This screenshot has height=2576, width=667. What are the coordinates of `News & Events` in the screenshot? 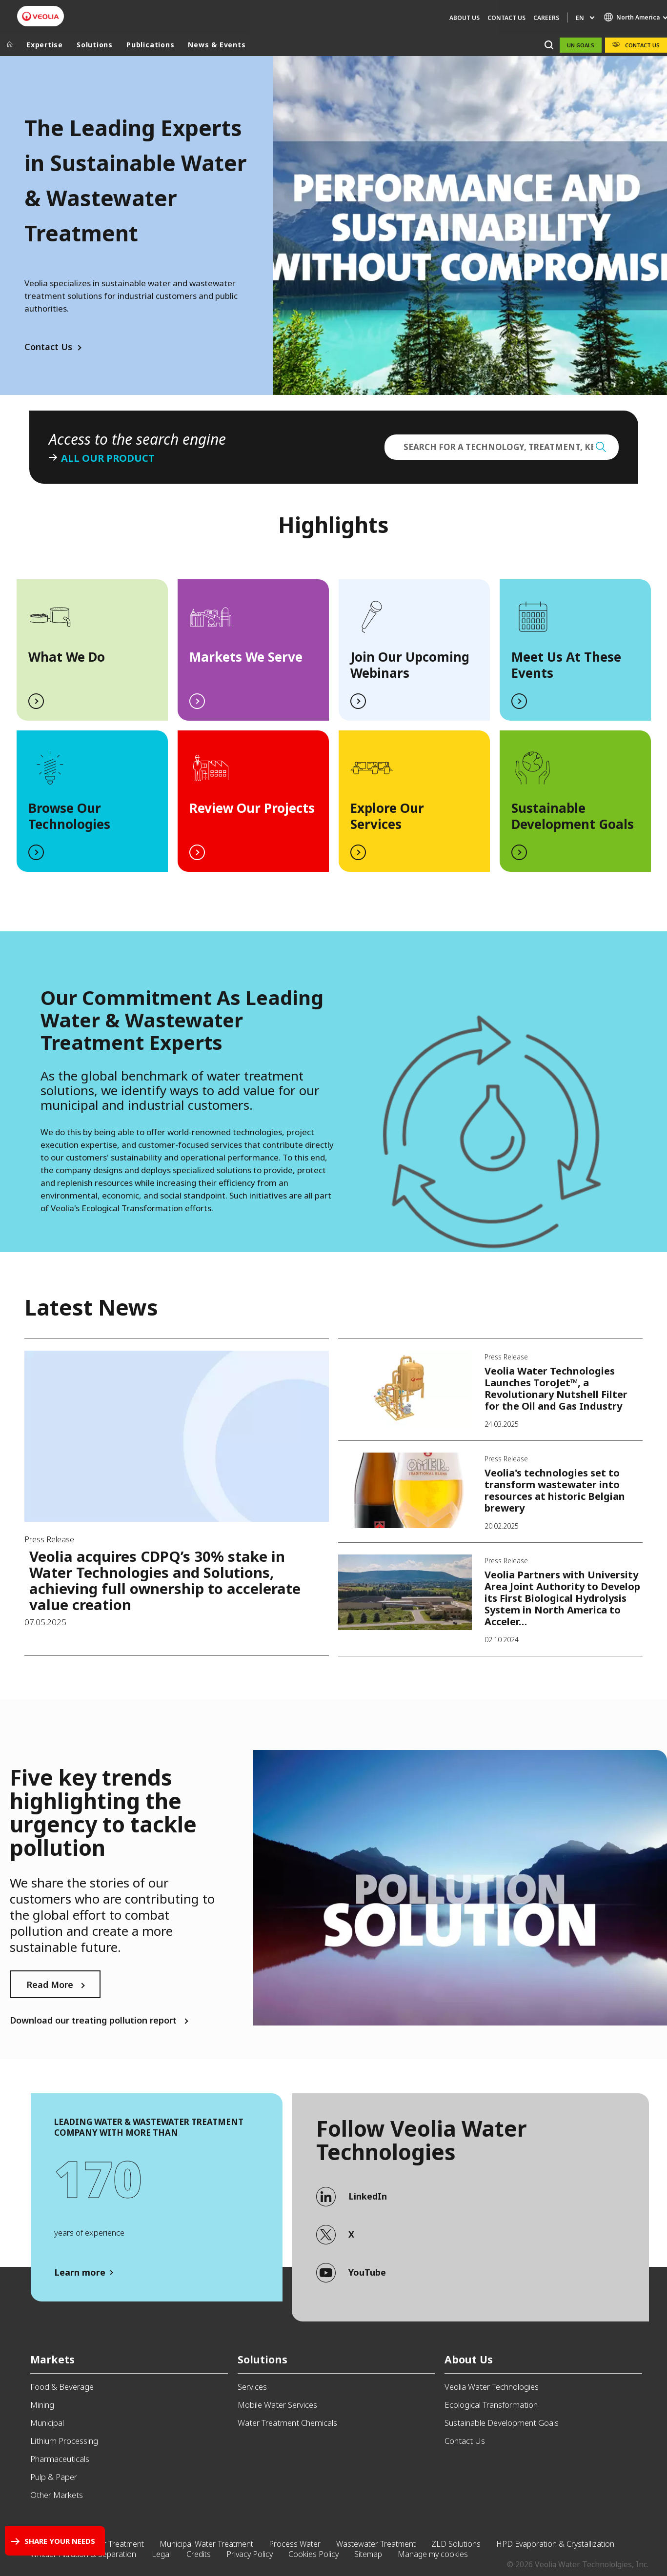 It's located at (216, 44).